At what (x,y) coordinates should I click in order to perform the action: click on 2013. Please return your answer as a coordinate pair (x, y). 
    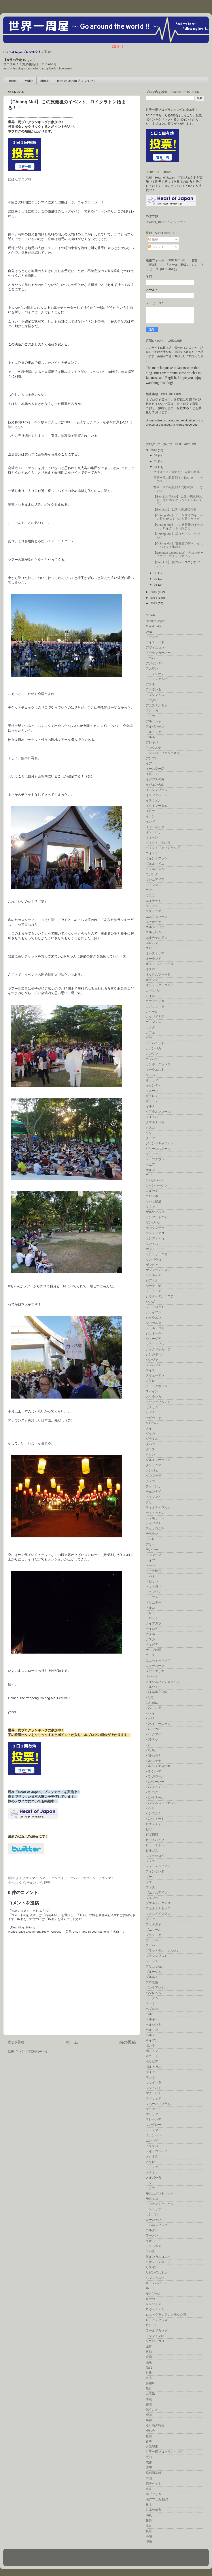
    Looking at the image, I should click on (154, 603).